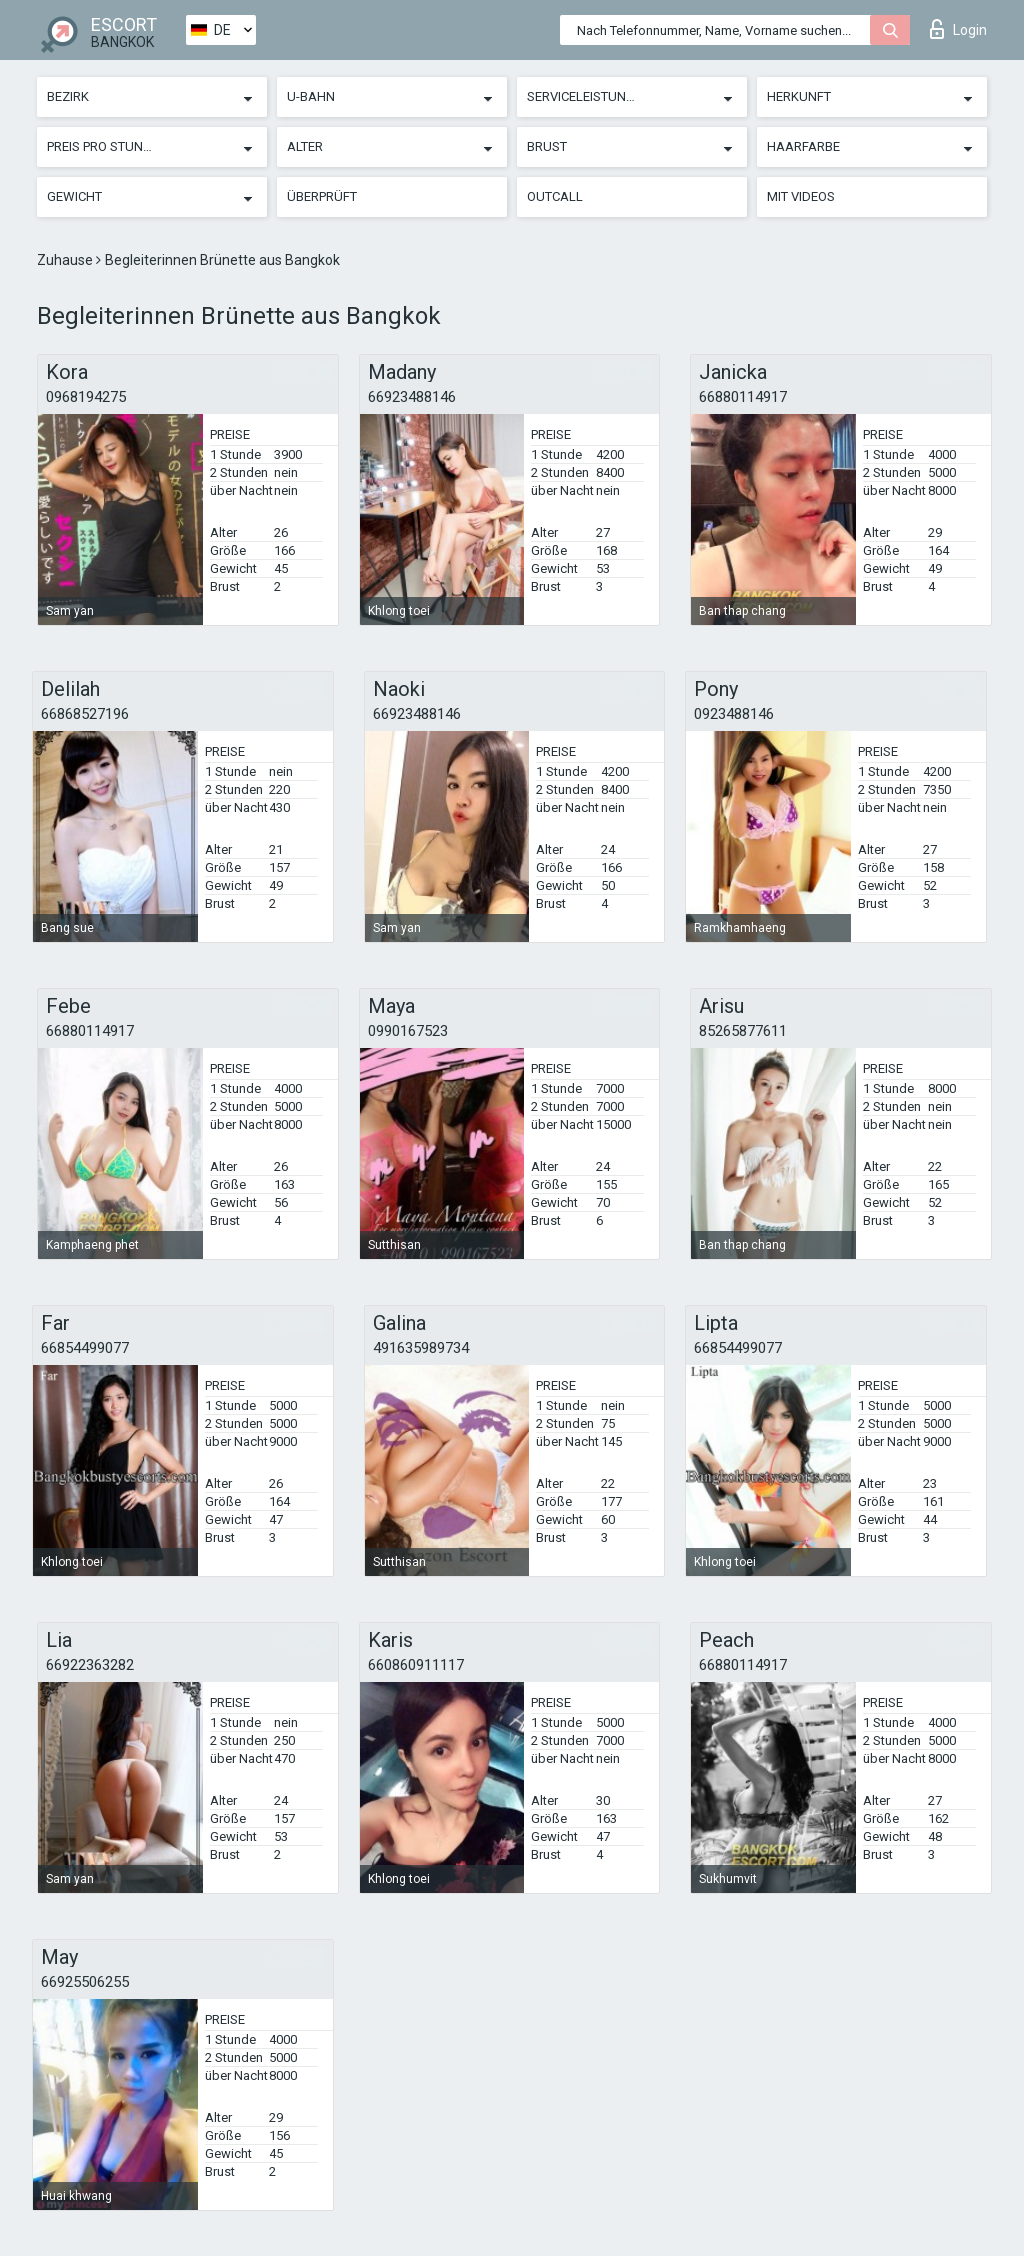 This screenshot has width=1024, height=2256. I want to click on 85265877611, so click(743, 1031).